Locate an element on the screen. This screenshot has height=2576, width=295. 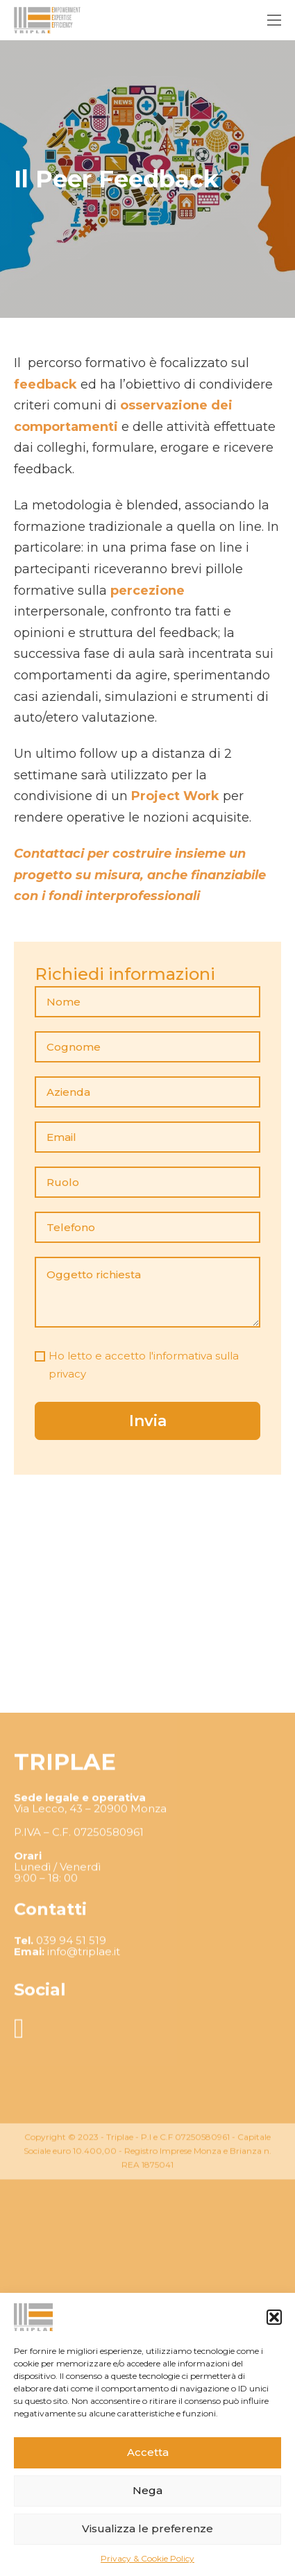
Invia is located at coordinates (148, 1421).